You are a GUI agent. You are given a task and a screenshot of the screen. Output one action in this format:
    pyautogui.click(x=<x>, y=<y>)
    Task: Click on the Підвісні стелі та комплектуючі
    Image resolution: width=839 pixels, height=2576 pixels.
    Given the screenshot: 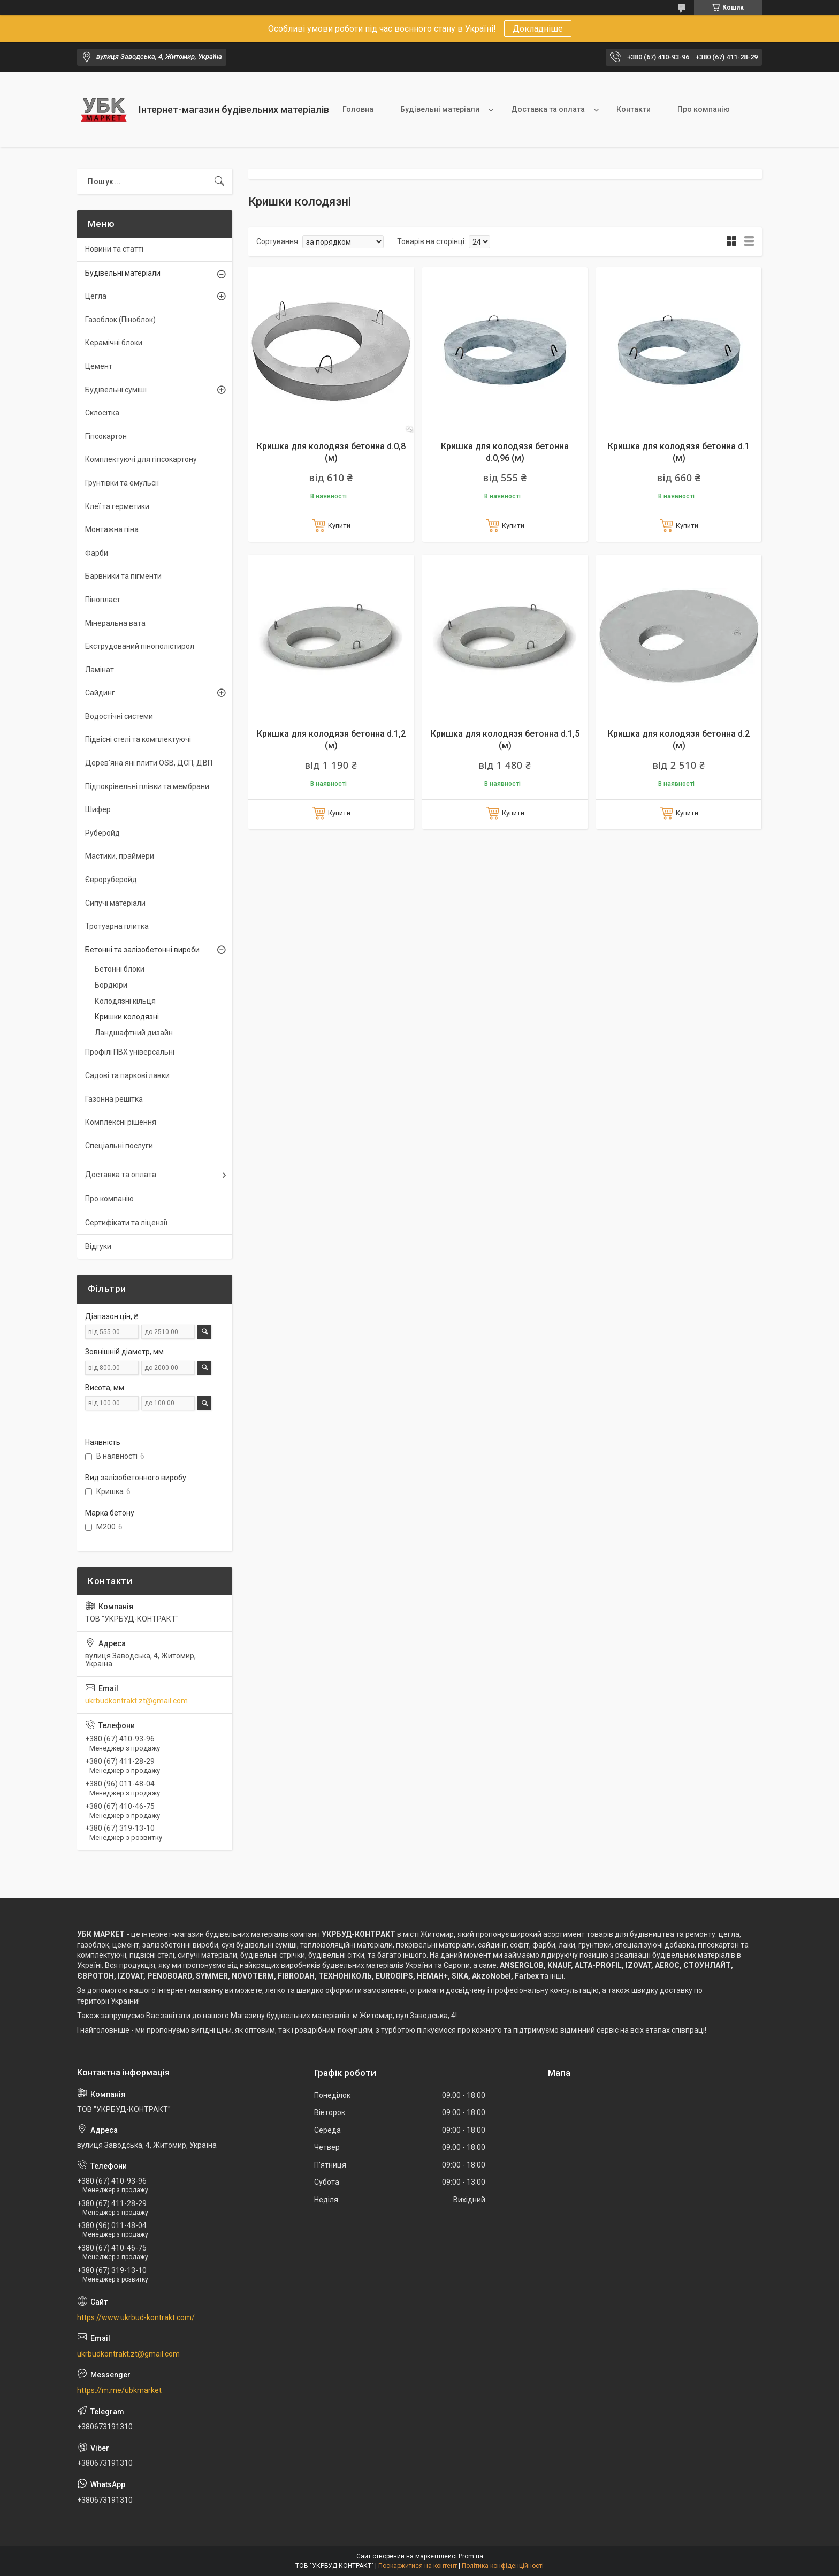 What is the action you would take?
    pyautogui.click(x=138, y=739)
    